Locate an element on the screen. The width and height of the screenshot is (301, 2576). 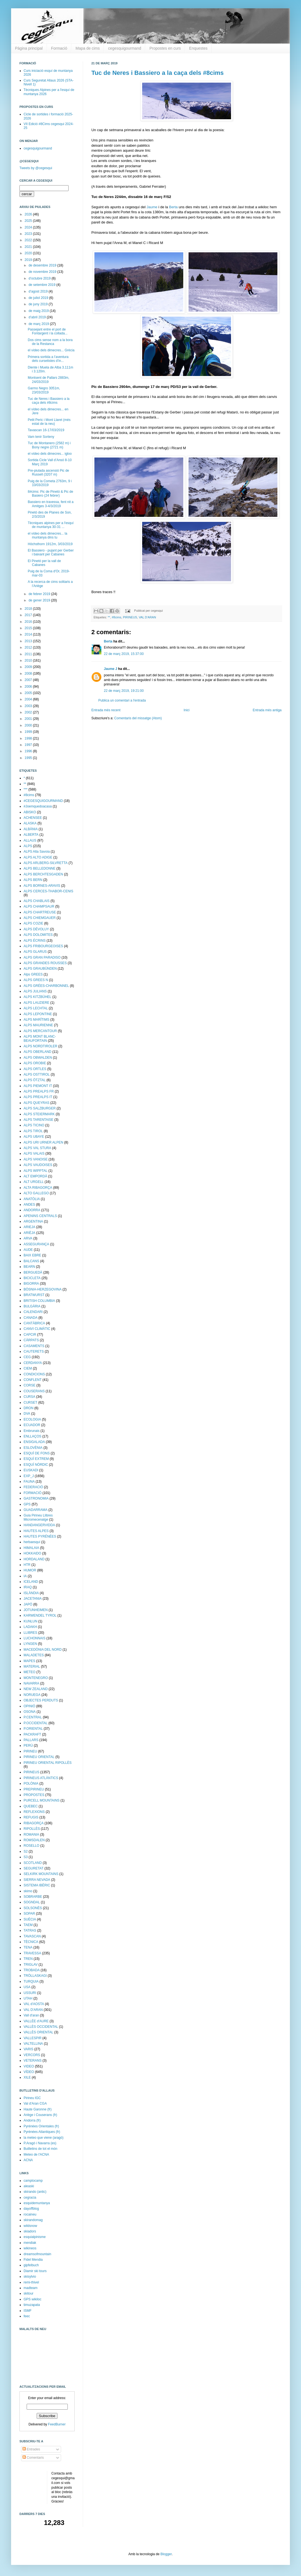
ICELAND is located at coordinates (31, 1582).